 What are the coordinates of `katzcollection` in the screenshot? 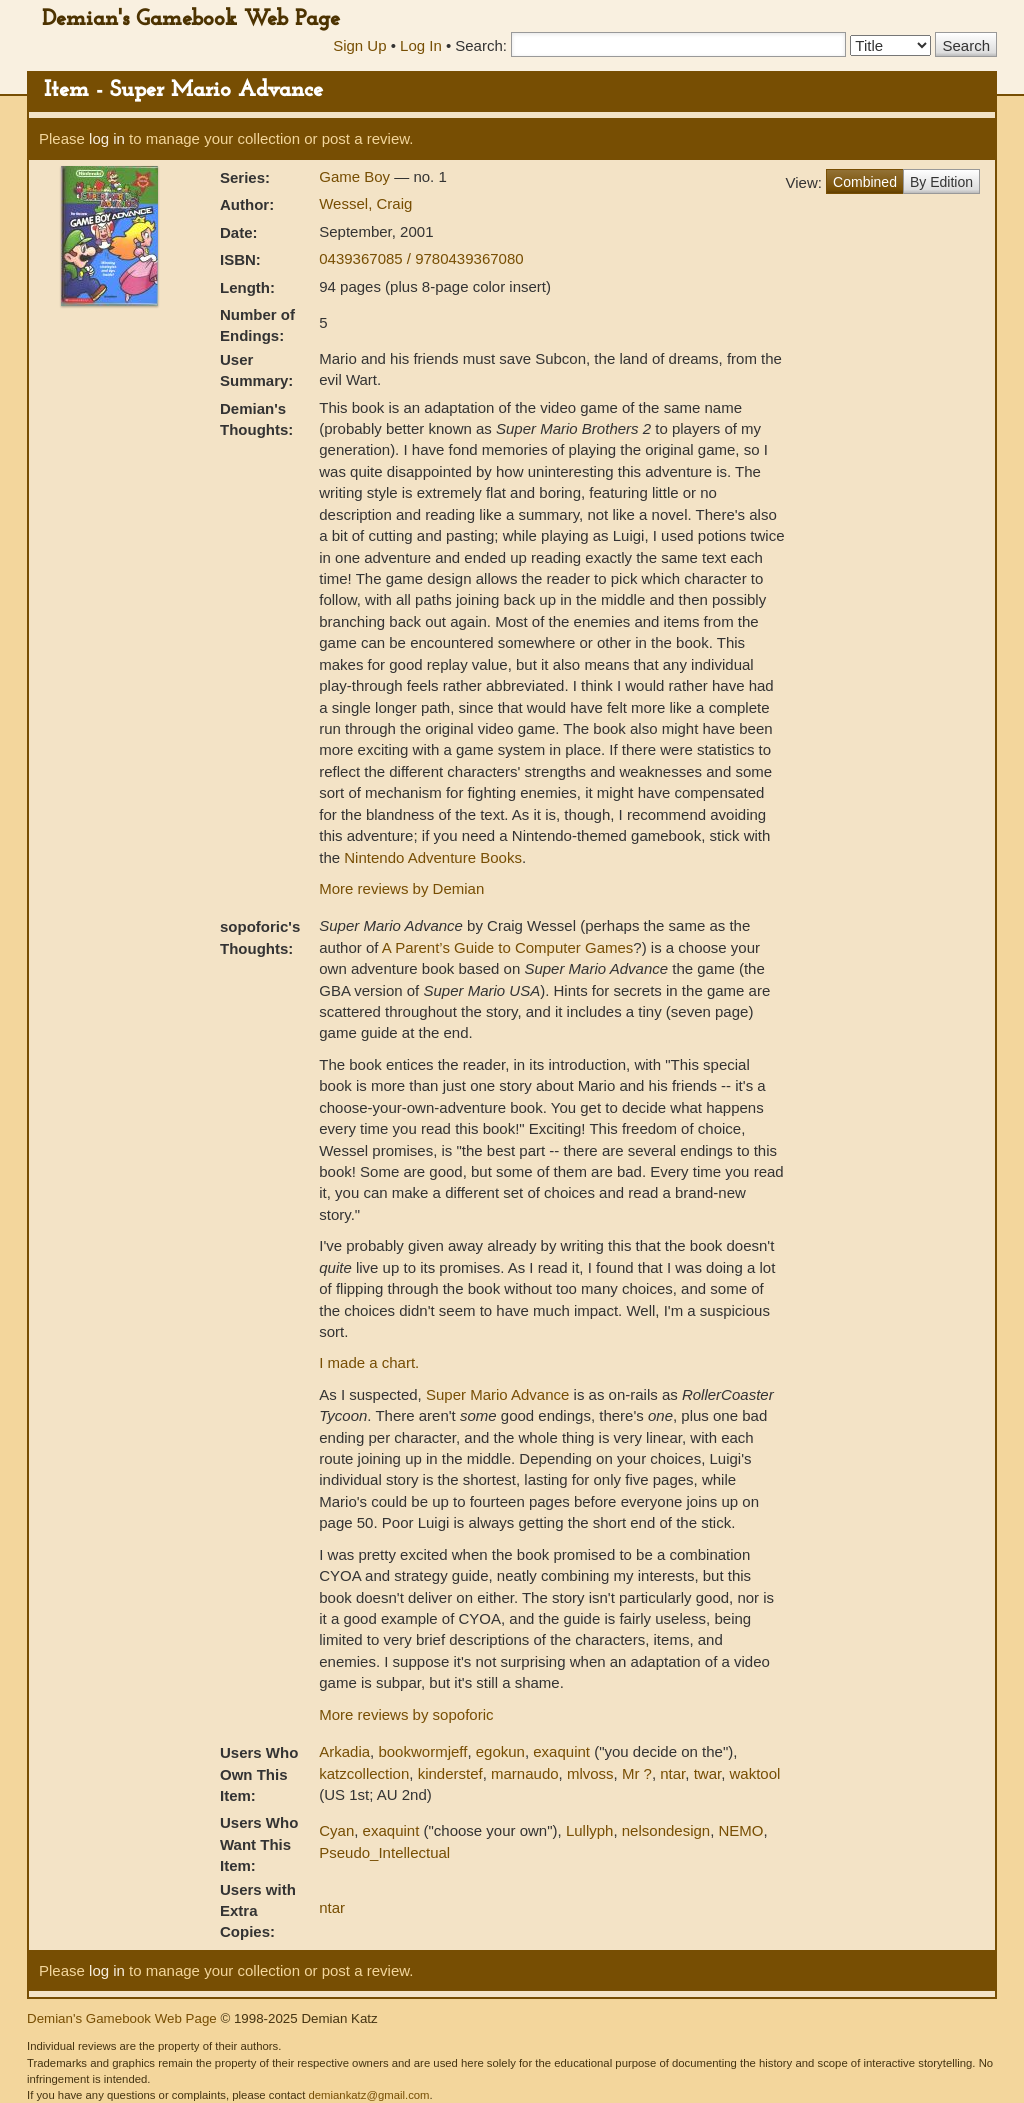 It's located at (364, 1773).